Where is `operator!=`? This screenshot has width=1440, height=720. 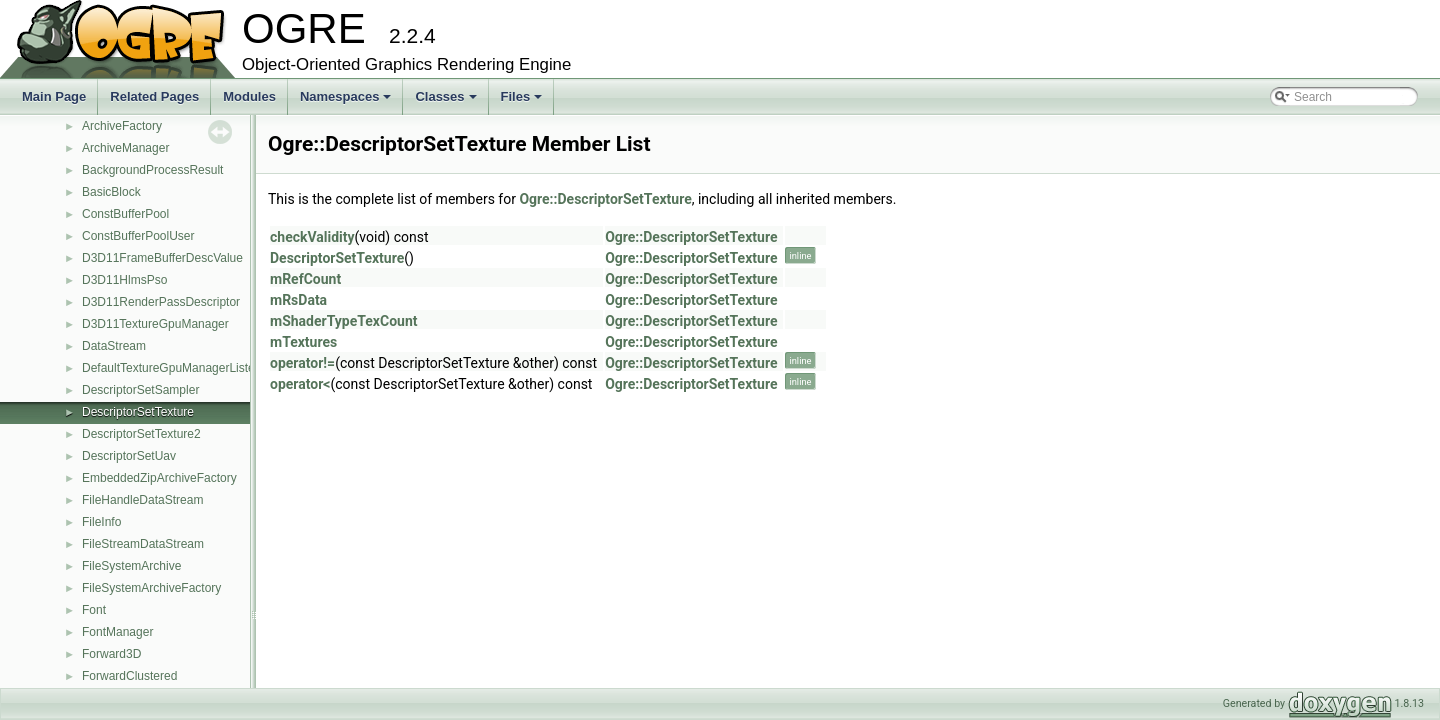 operator!= is located at coordinates (302, 363).